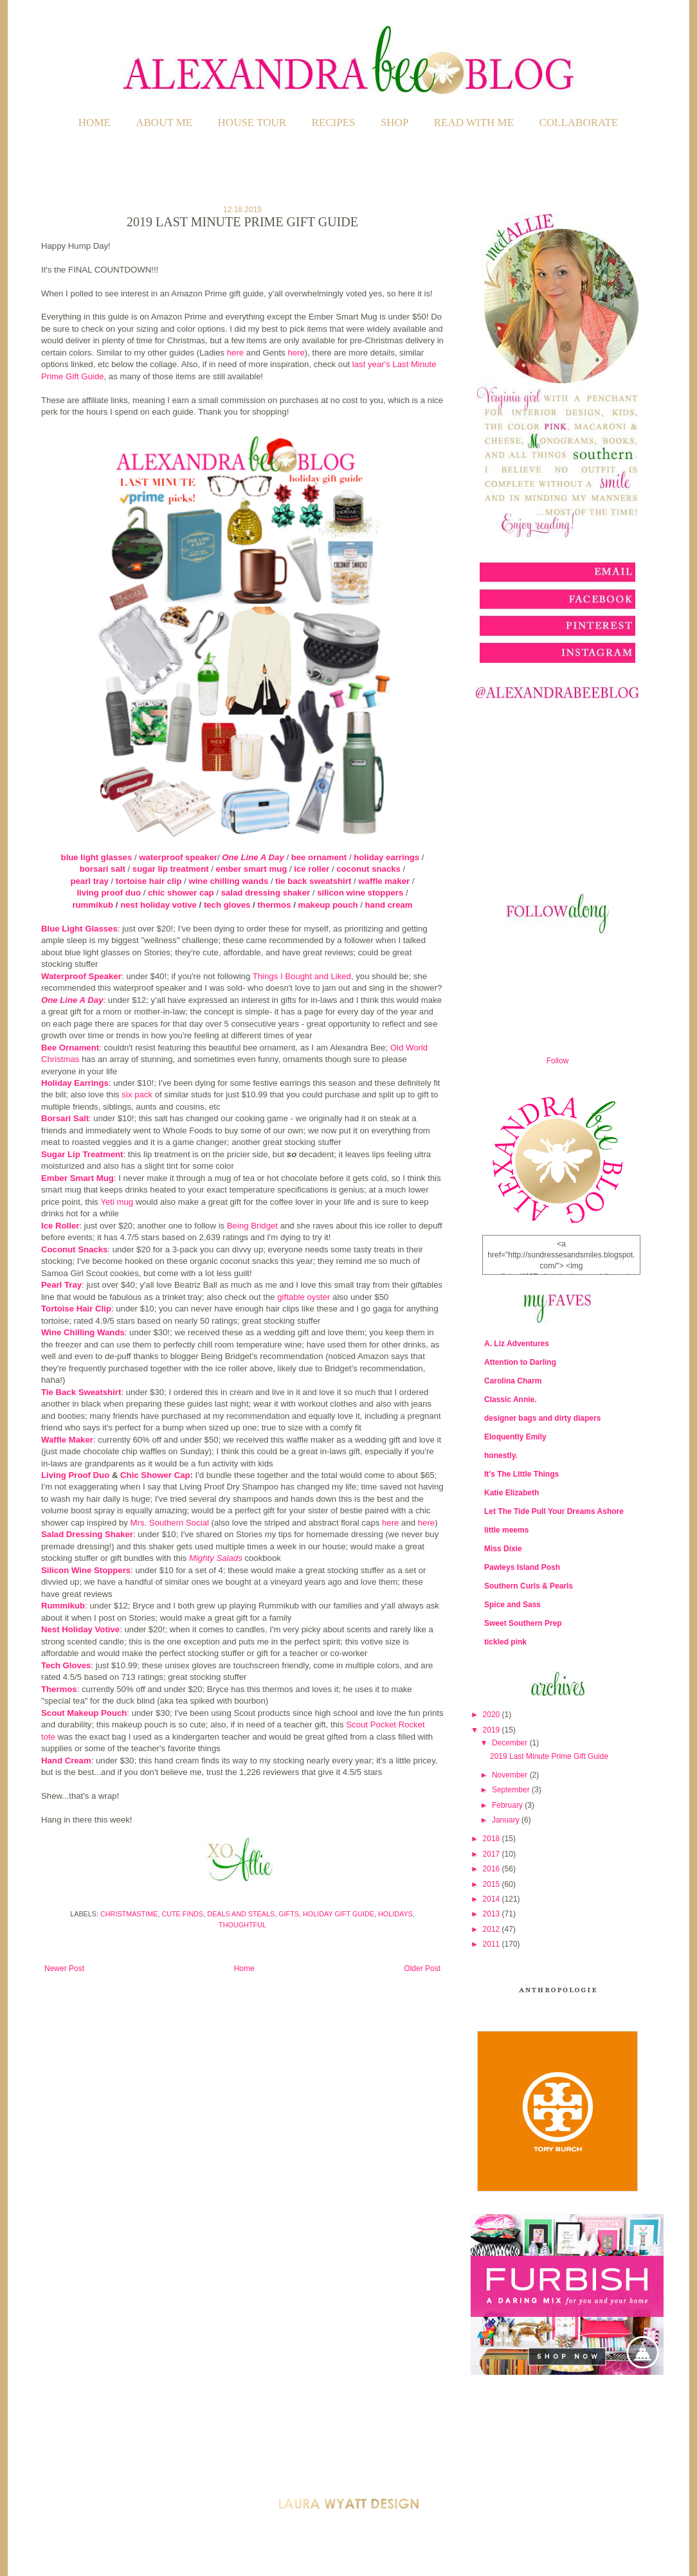  I want to click on Pearl Tray, so click(61, 1285).